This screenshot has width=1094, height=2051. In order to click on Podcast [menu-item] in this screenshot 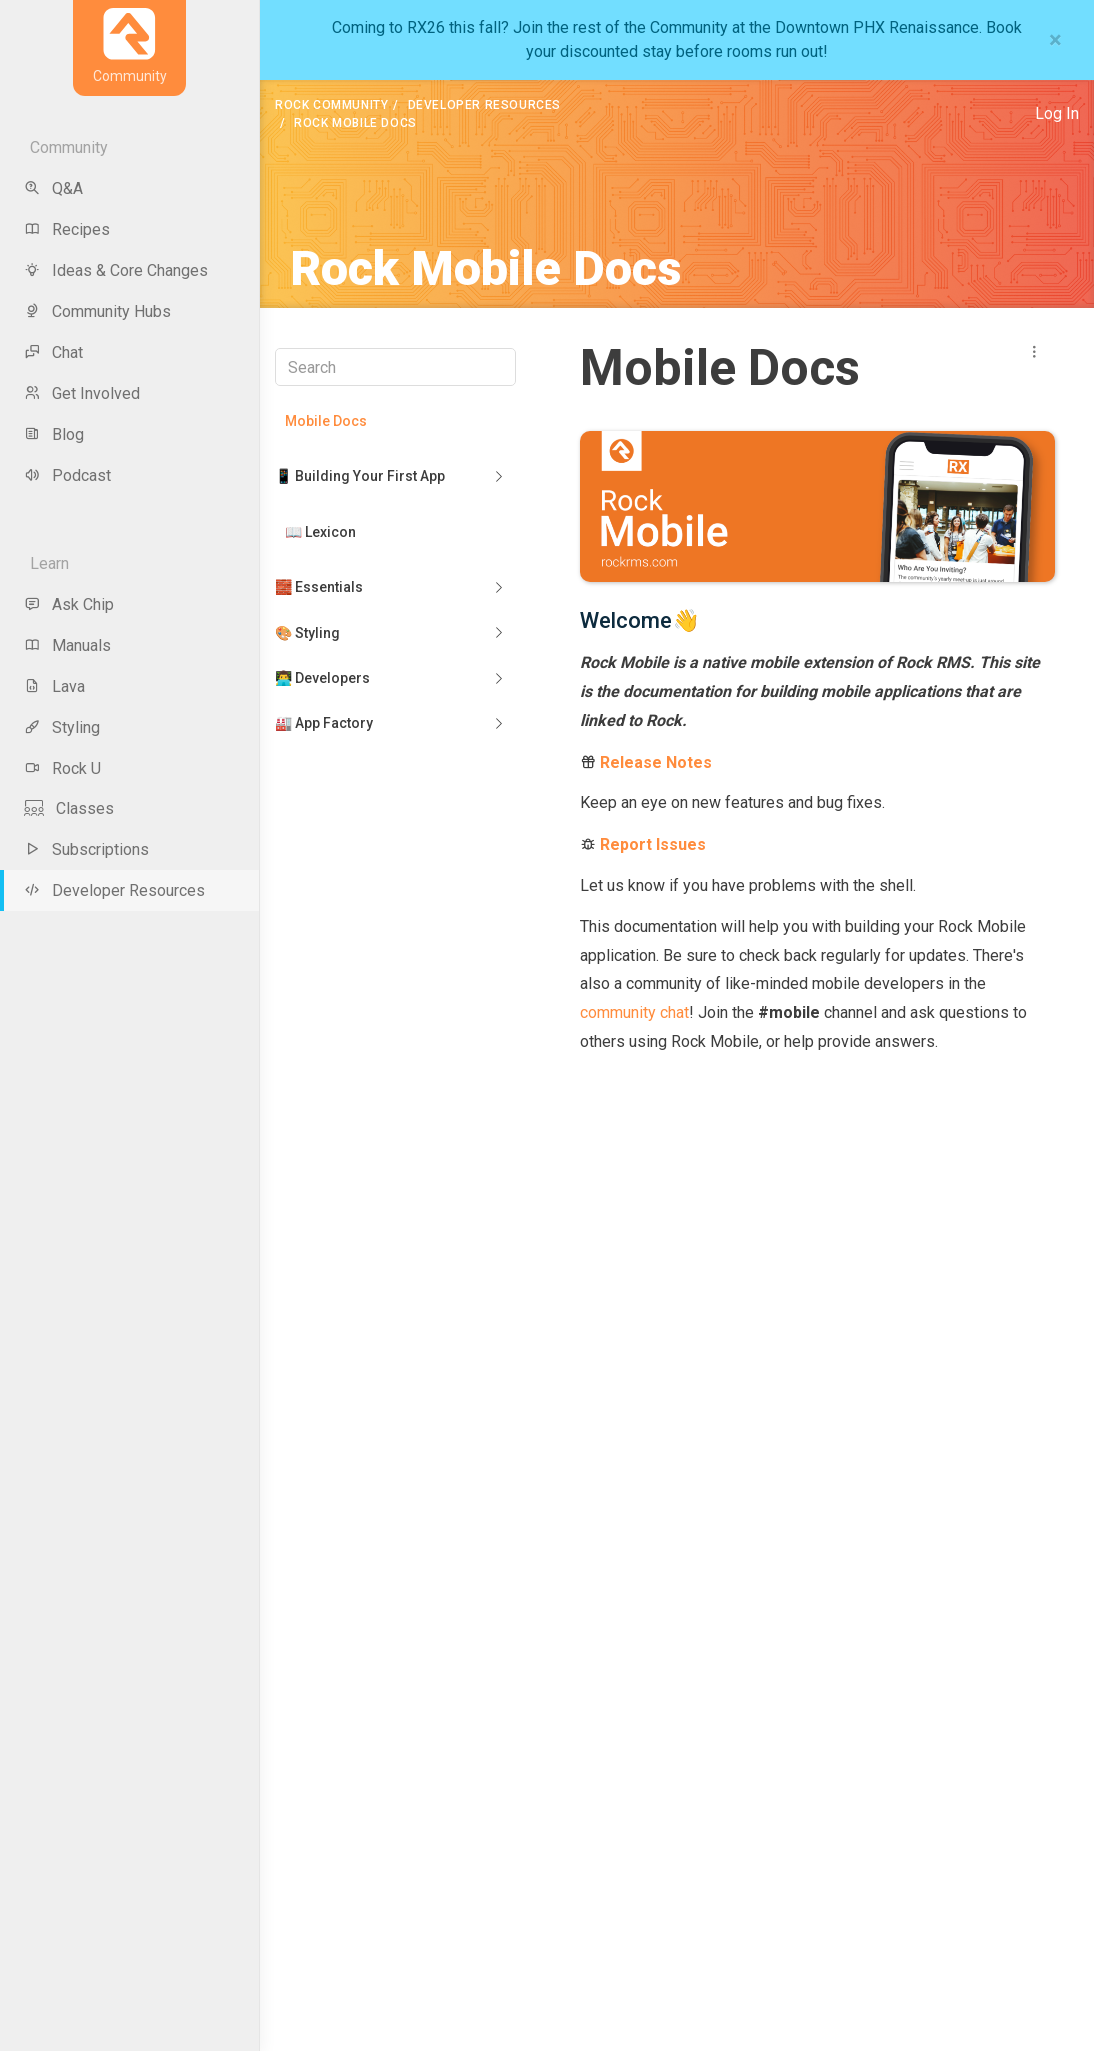, I will do `click(67, 475)`.